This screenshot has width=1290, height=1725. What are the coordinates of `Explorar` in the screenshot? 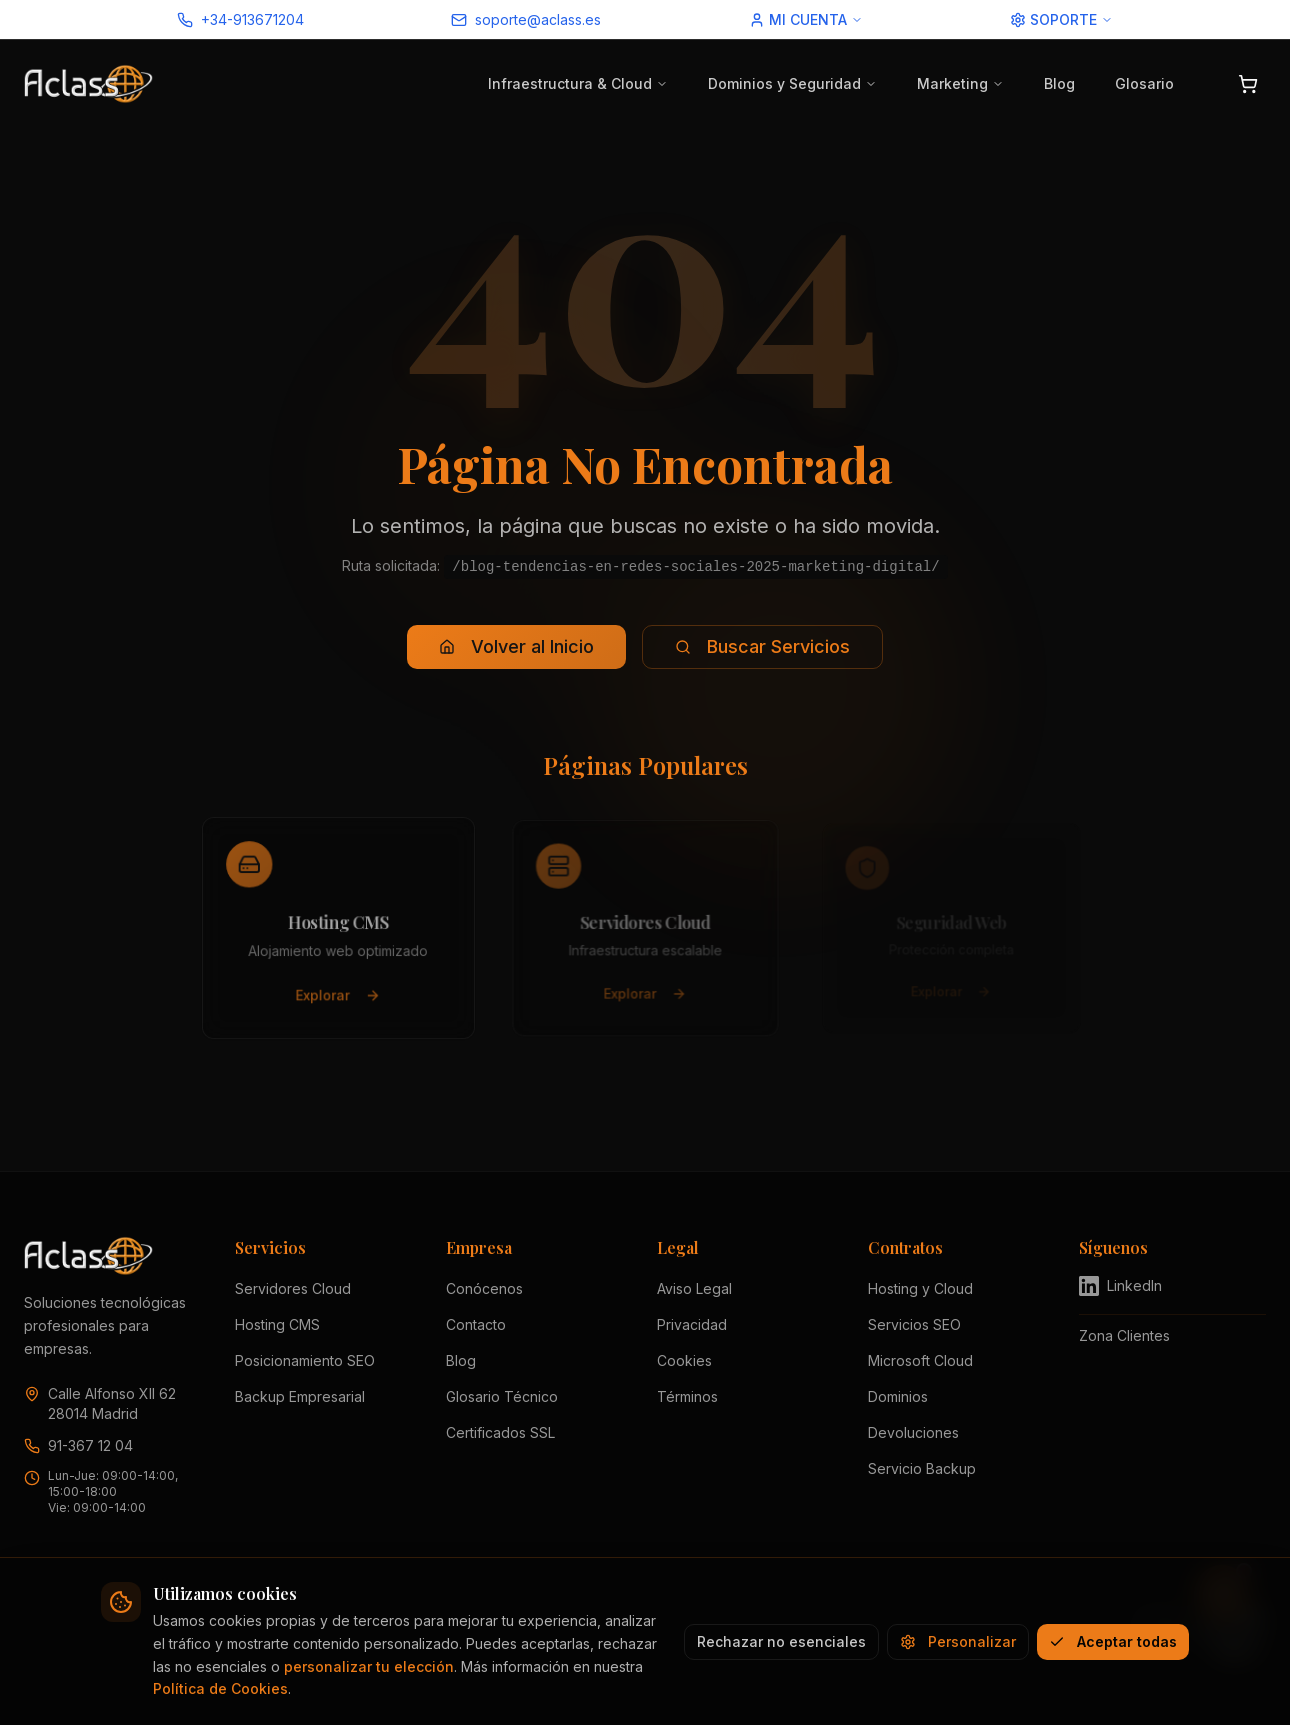 It's located at (338, 997).